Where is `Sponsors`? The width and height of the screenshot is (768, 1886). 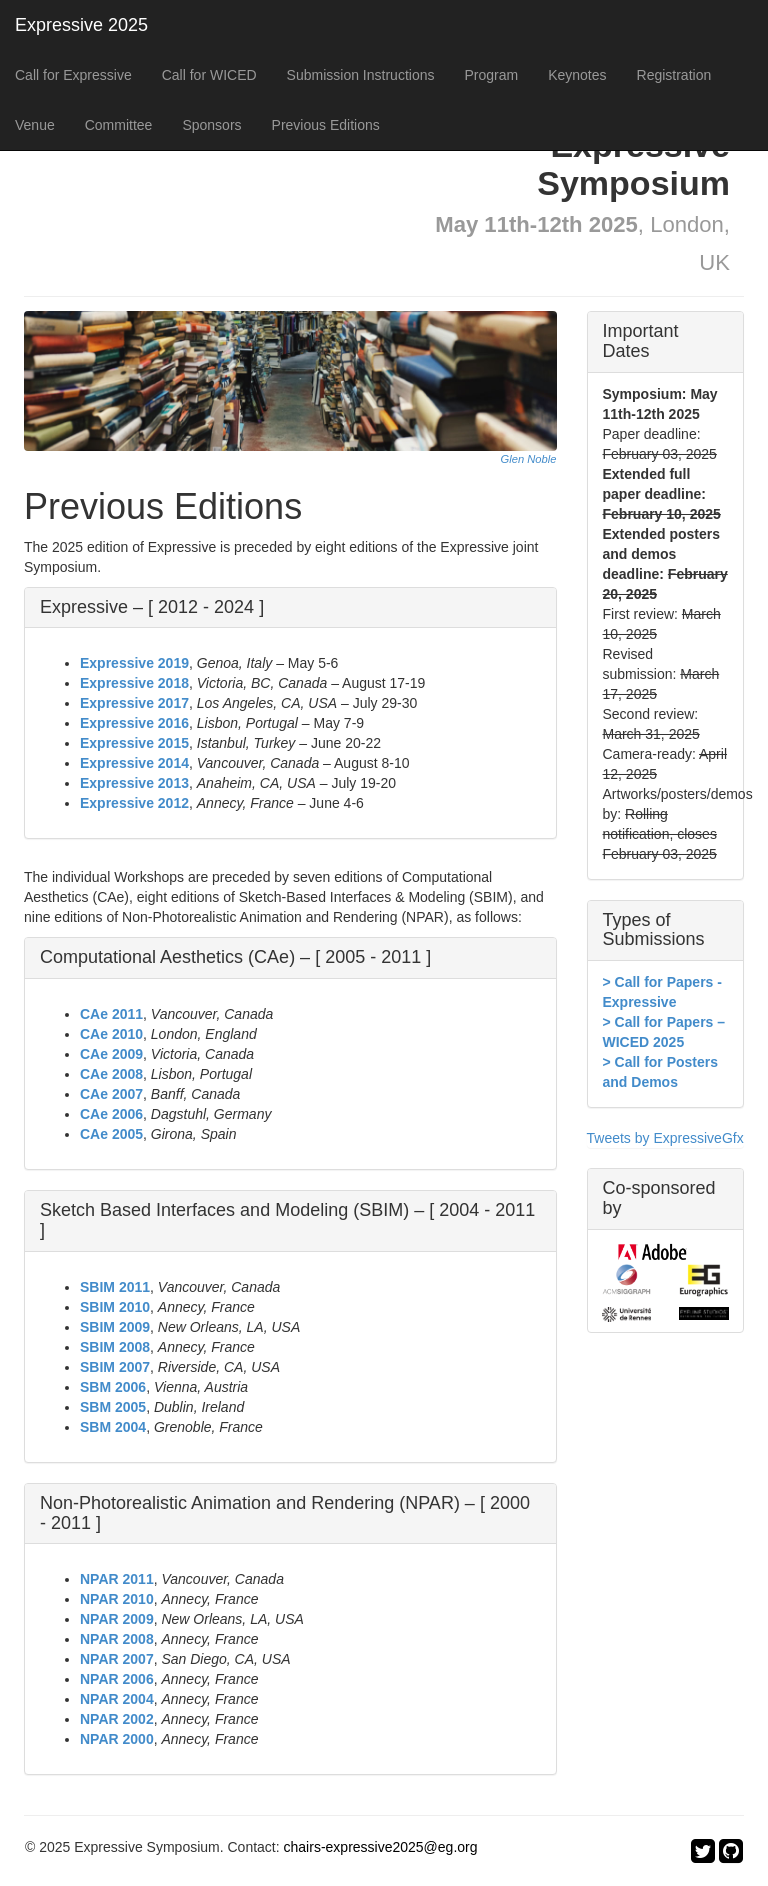
Sponsors is located at coordinates (211, 125).